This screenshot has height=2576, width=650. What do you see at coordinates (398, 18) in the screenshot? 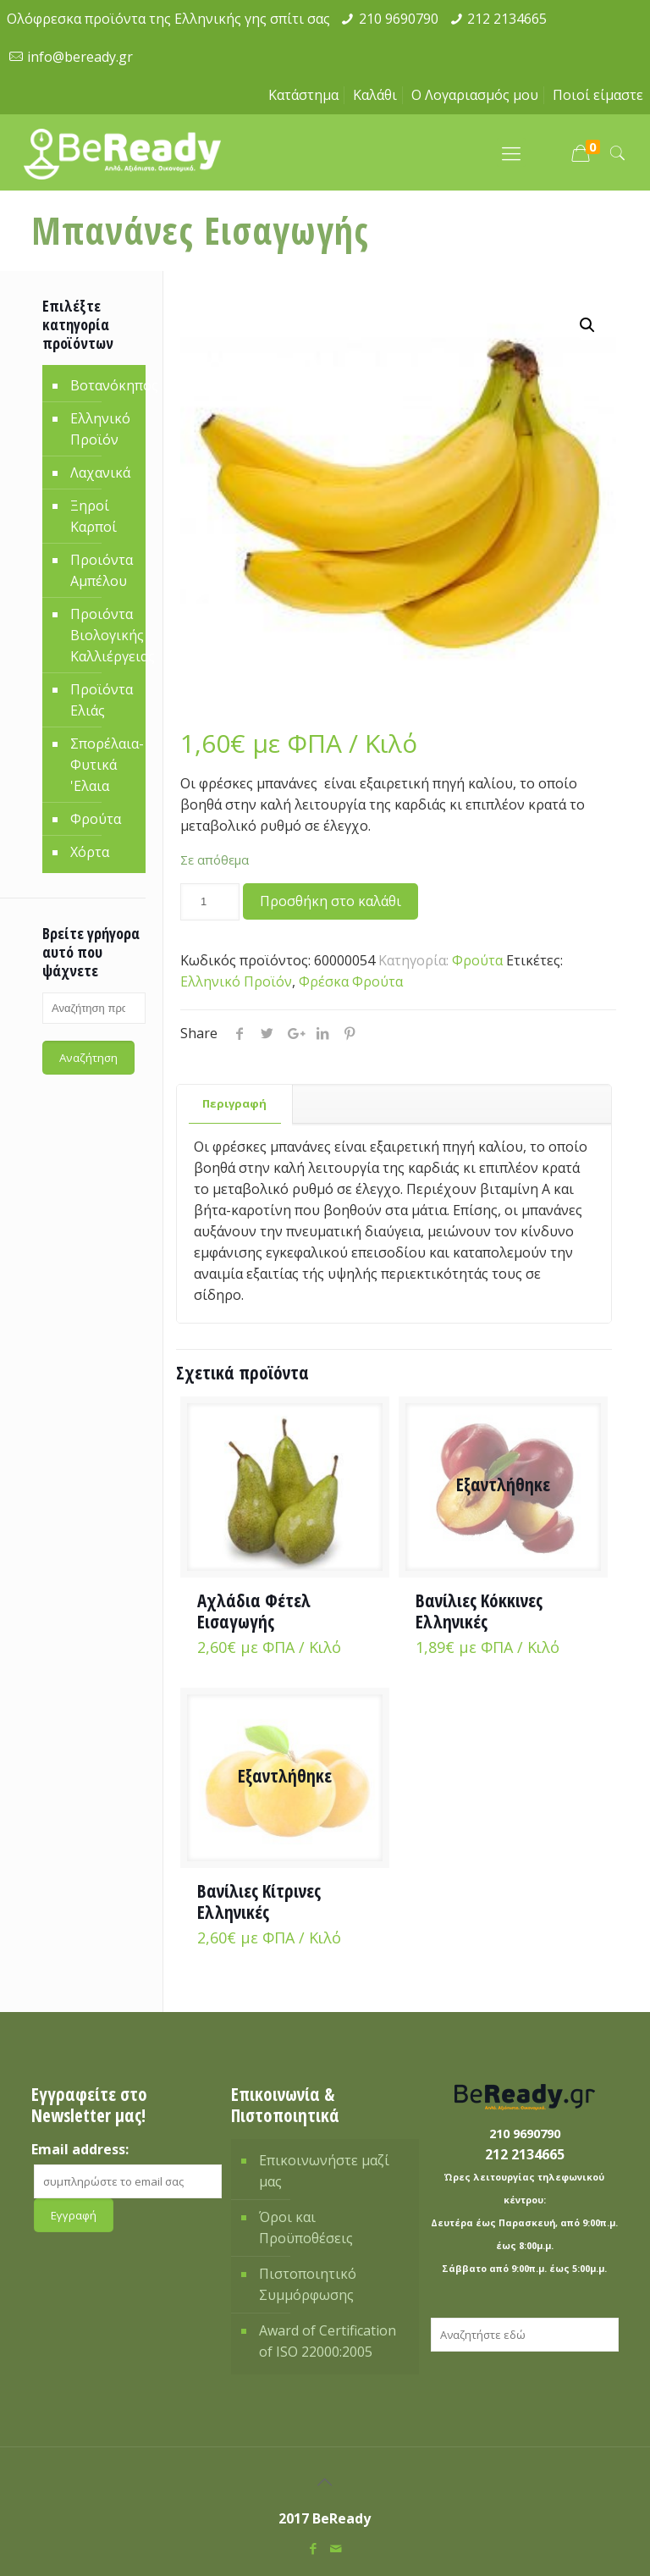
I see `210 9690790` at bounding box center [398, 18].